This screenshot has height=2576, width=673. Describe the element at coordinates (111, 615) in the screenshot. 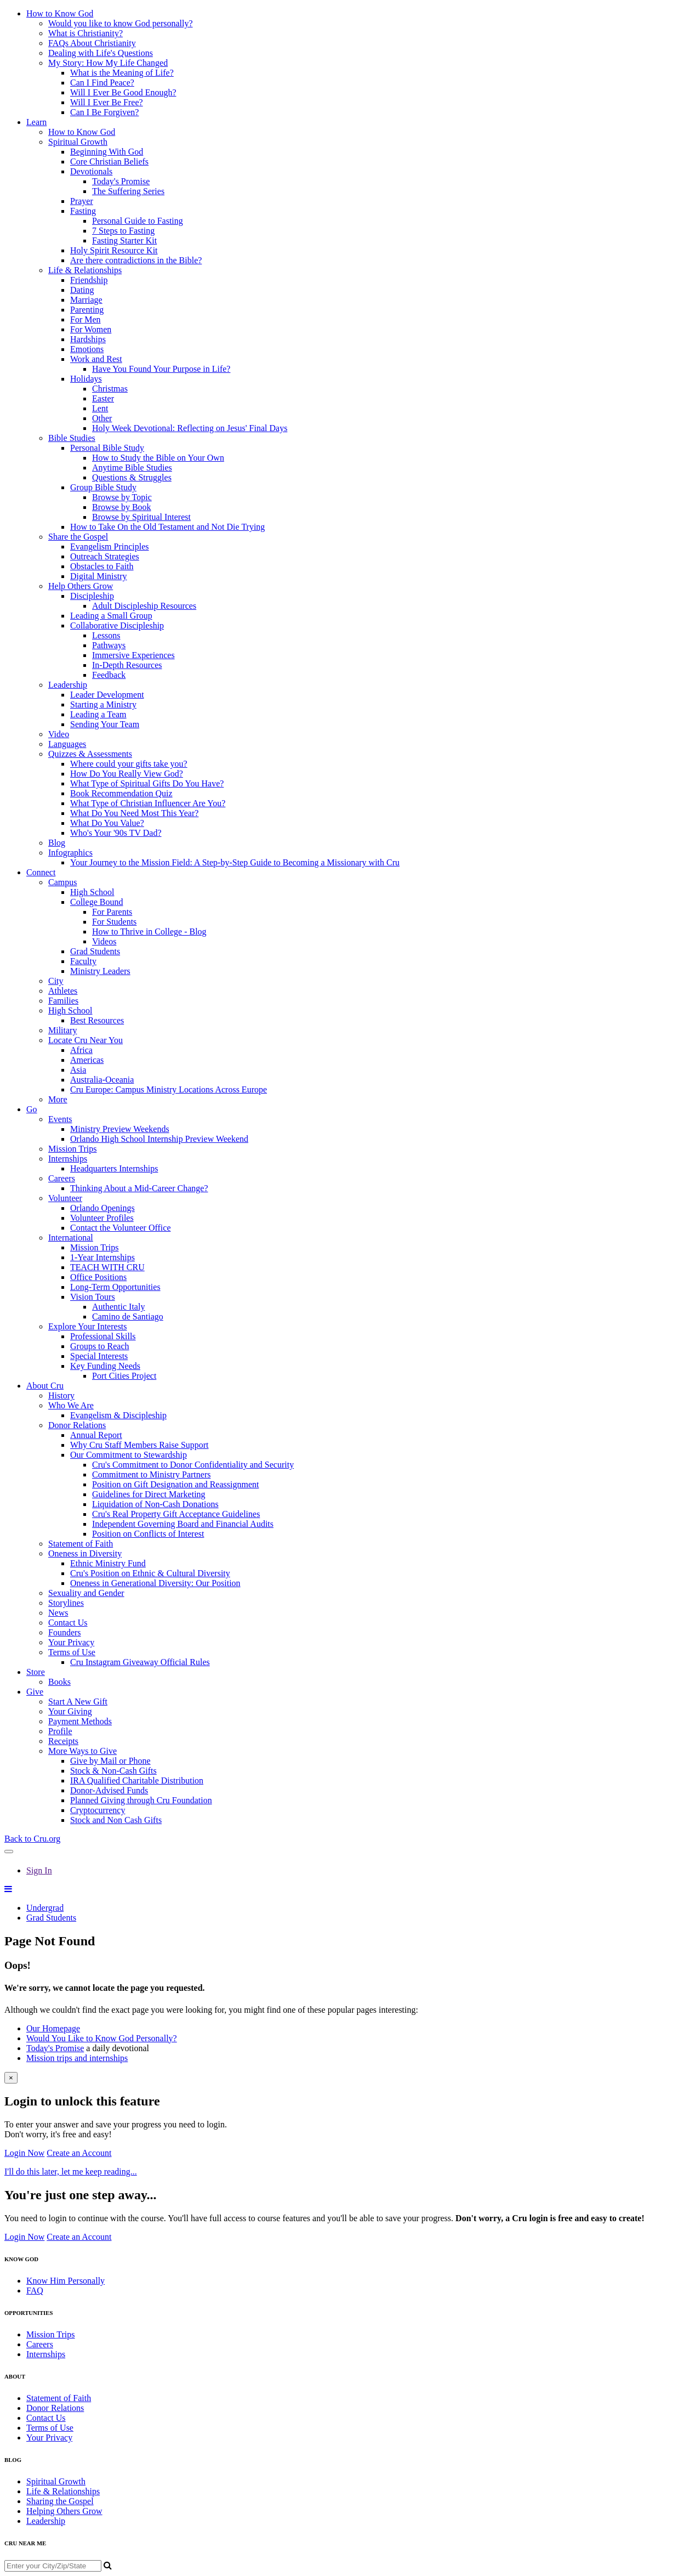

I see `Leading a Small Group` at that location.